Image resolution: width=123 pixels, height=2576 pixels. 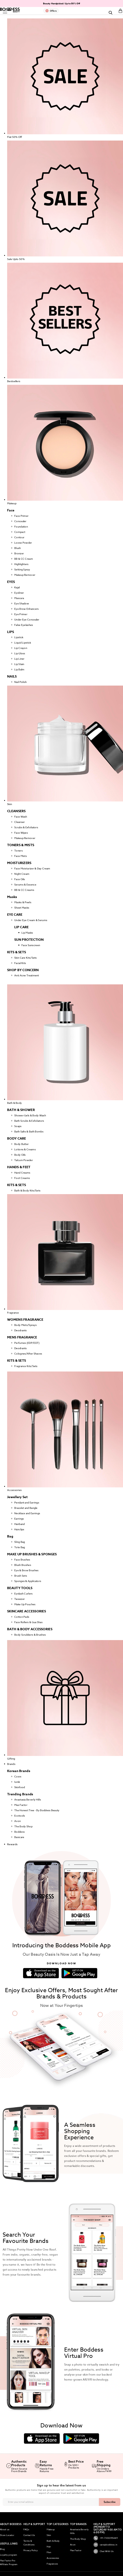 What do you see at coordinates (19, 532) in the screenshot?
I see `Compact` at bounding box center [19, 532].